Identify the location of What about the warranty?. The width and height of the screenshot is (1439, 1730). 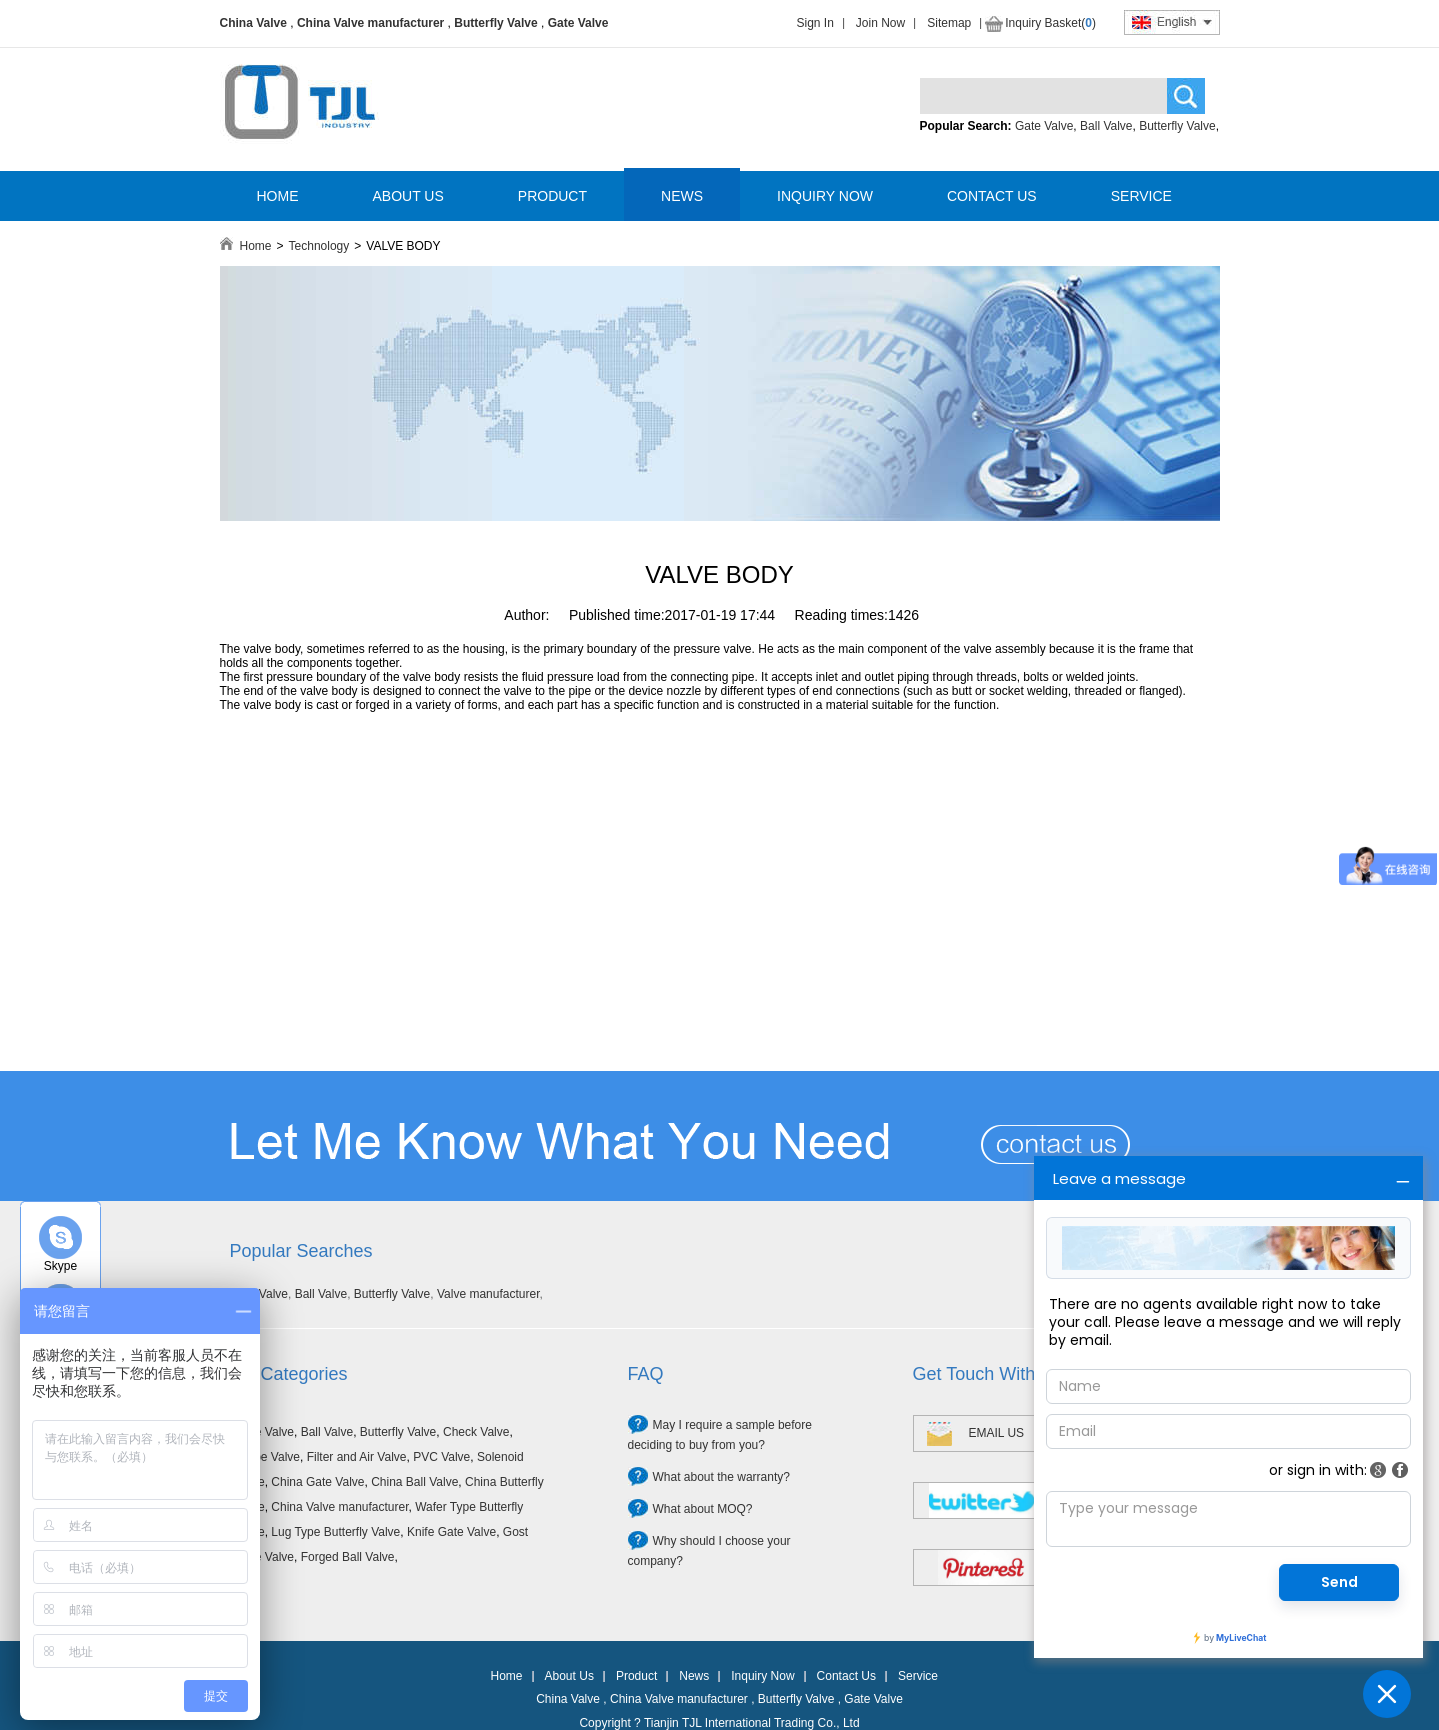
(721, 1477).